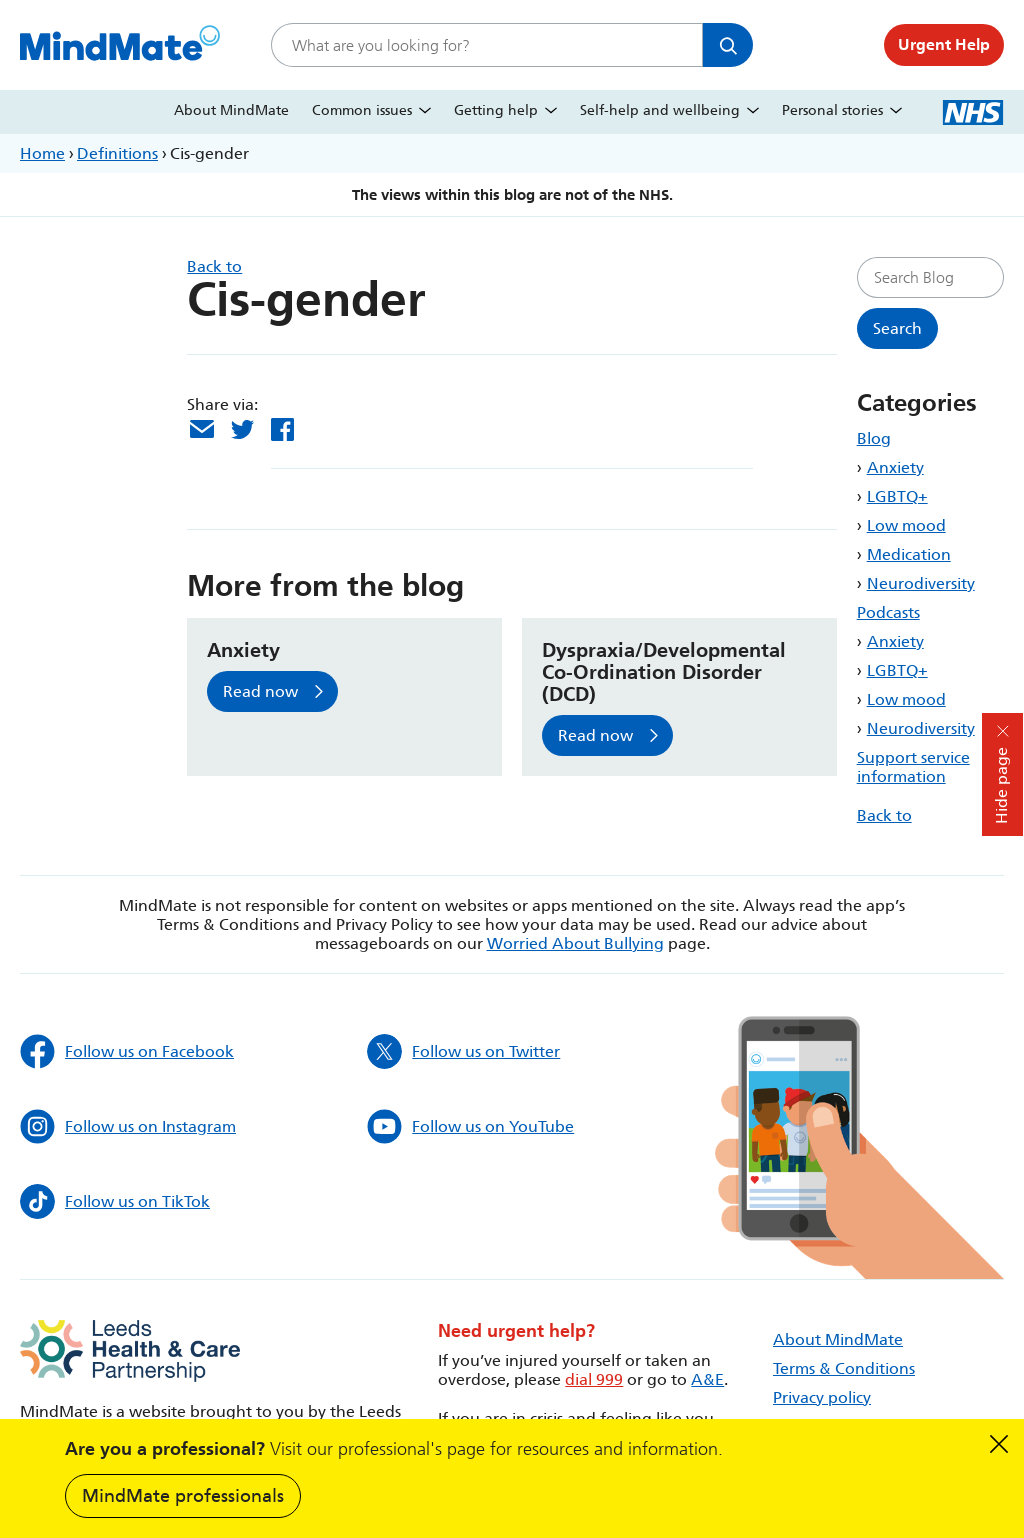 This screenshot has width=1024, height=1538. I want to click on Support service information, so click(913, 767).